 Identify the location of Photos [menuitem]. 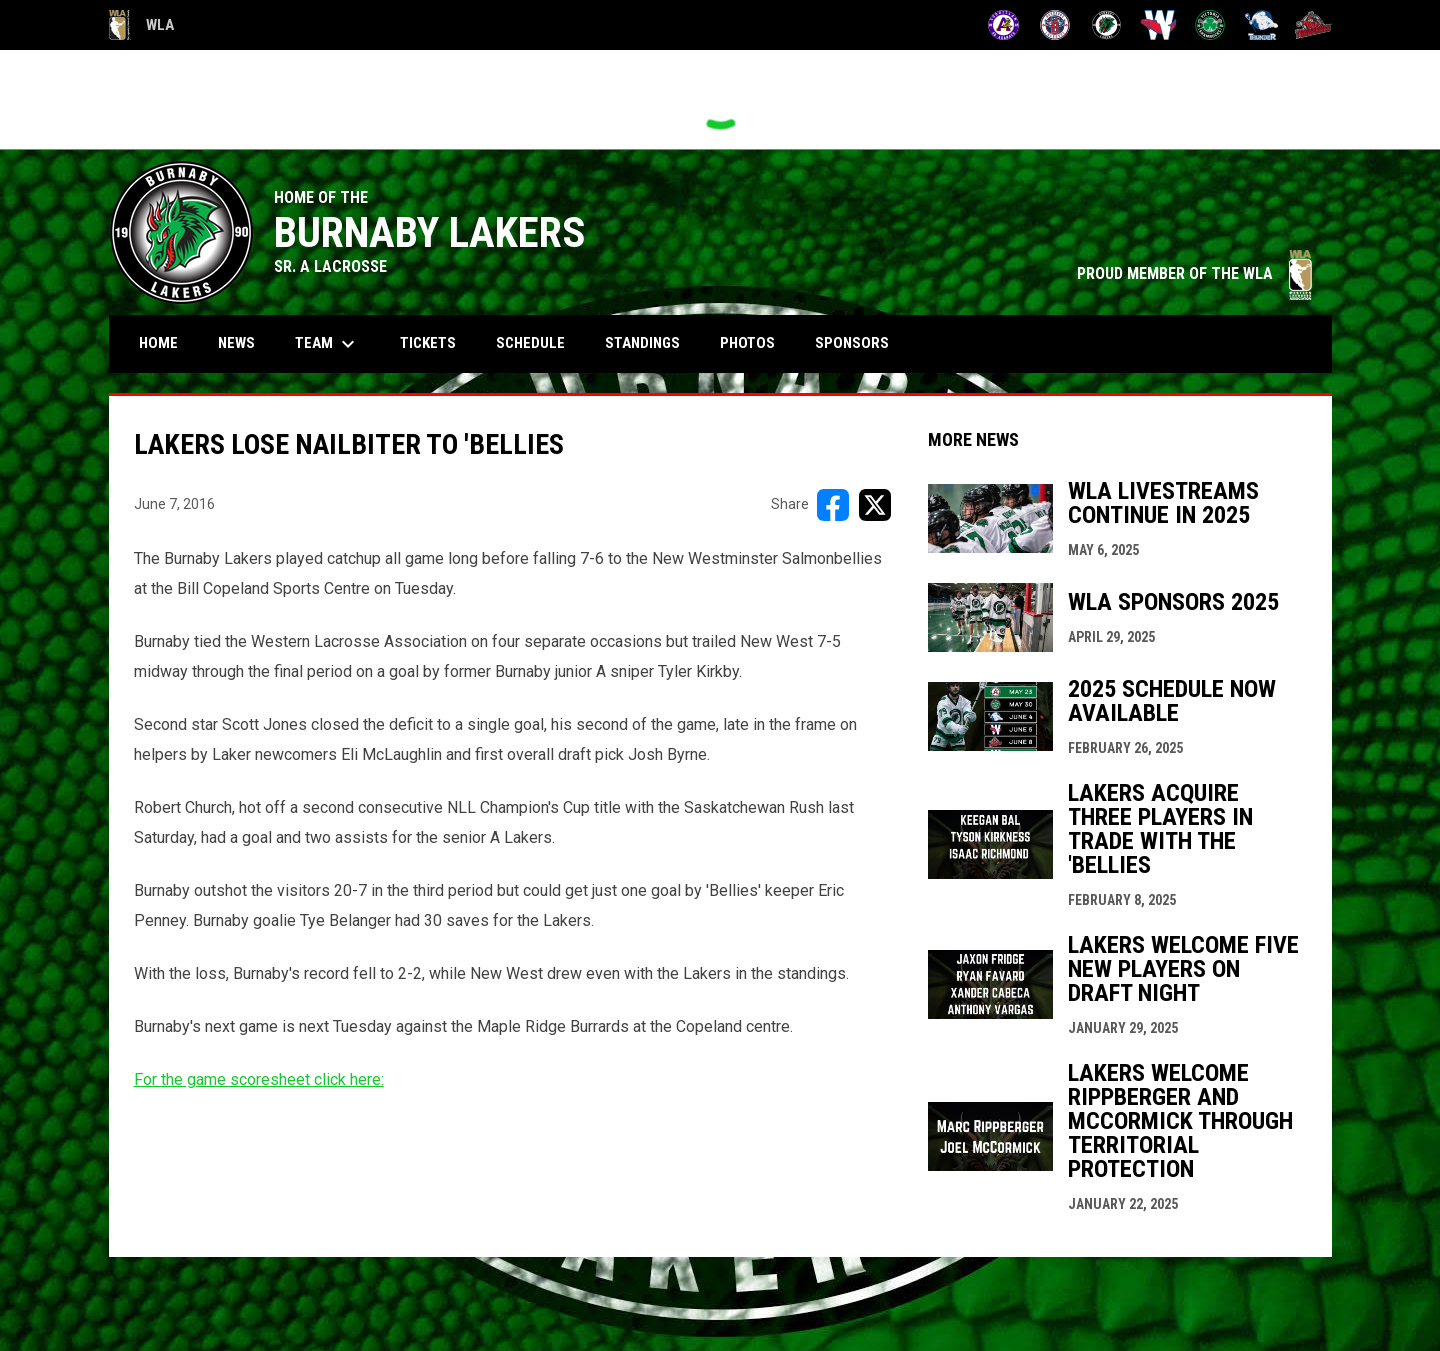
(747, 343).